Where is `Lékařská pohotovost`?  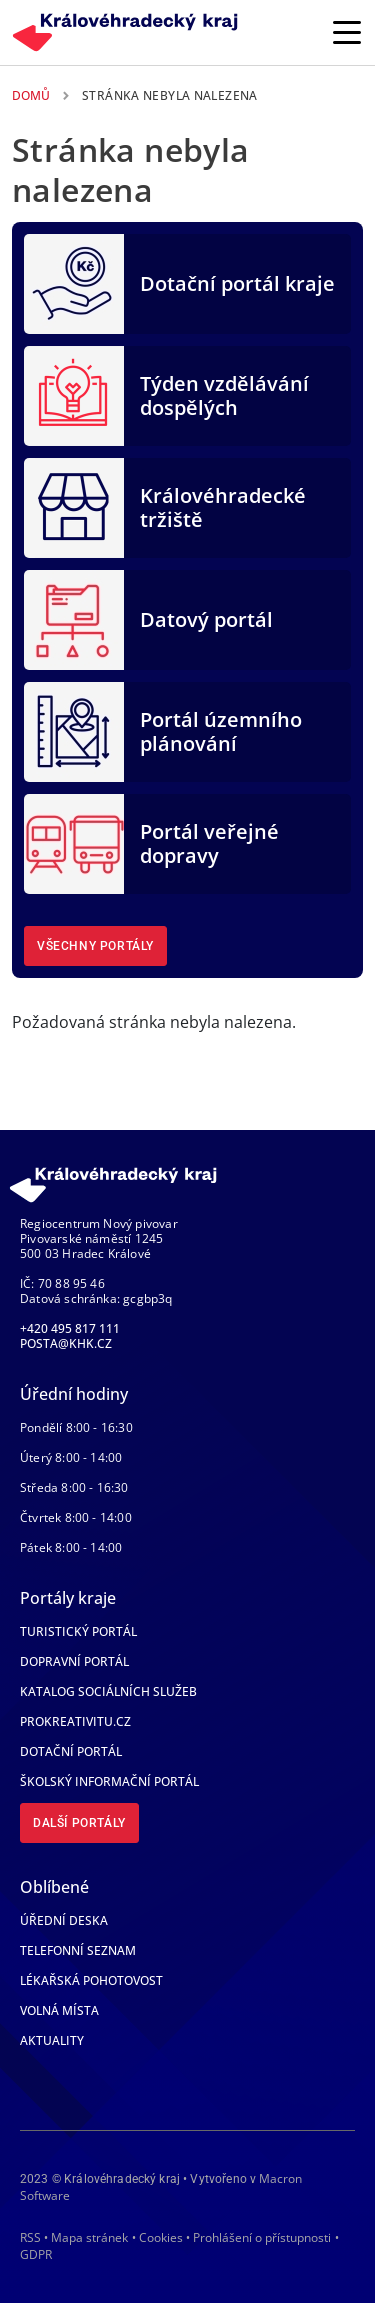
Lékařská pohotovost is located at coordinates (91, 1980).